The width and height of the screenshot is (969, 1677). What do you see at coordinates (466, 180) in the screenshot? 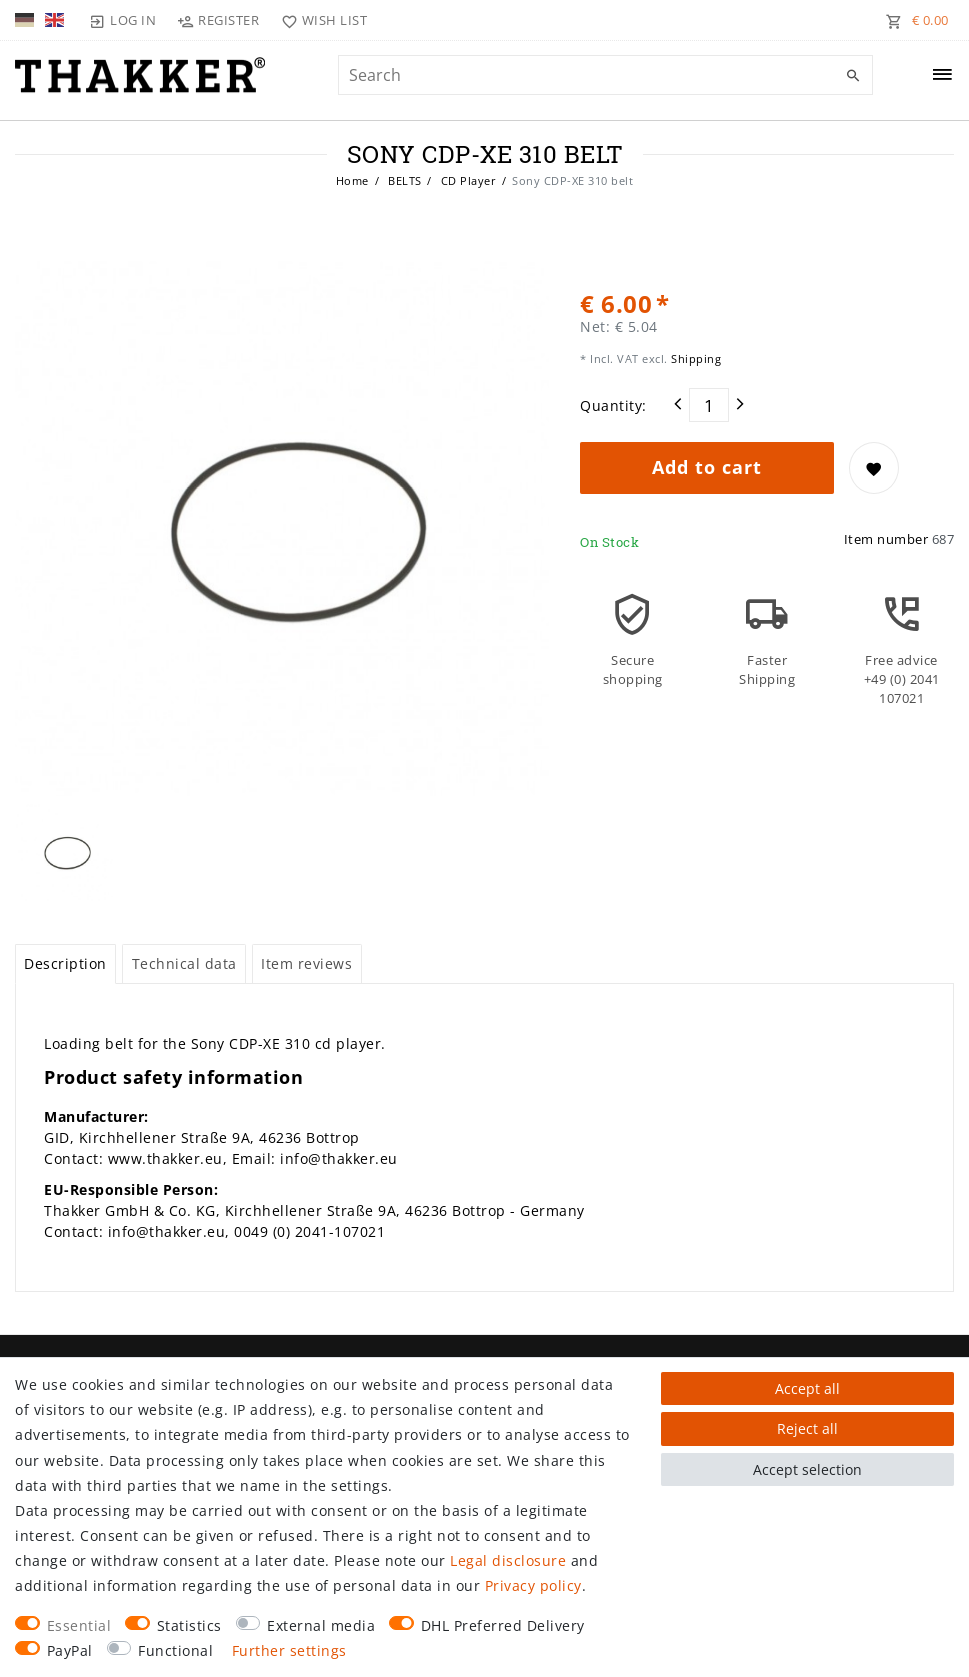
I see `CD Player` at bounding box center [466, 180].